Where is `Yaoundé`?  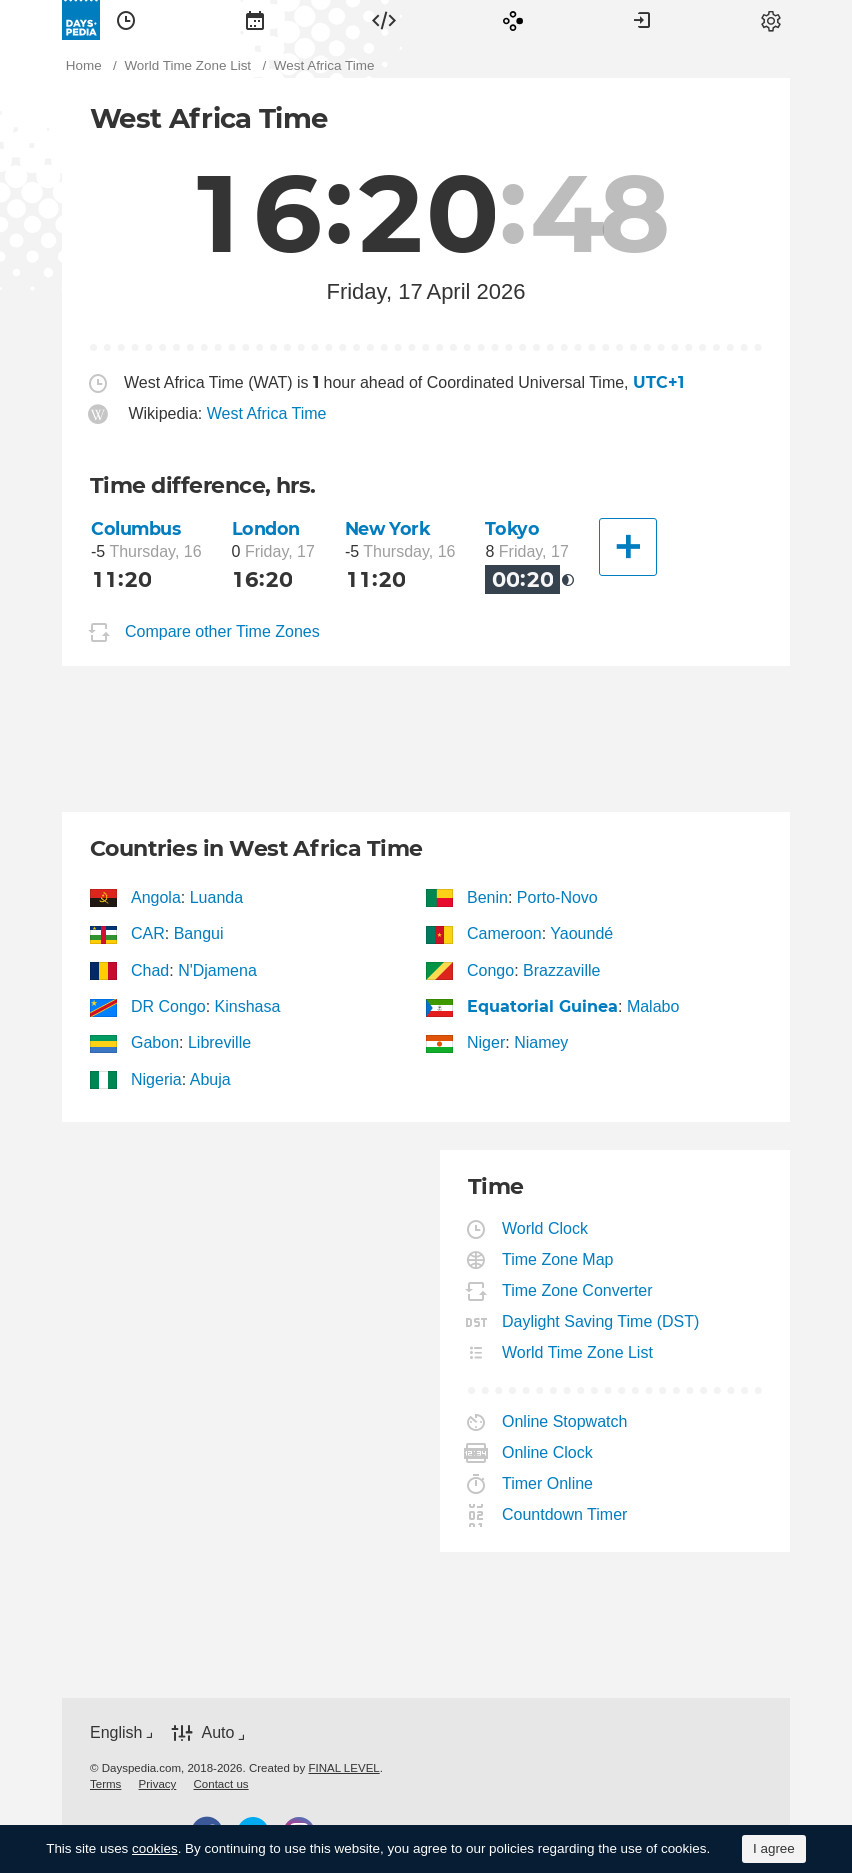 Yaoundé is located at coordinates (581, 933).